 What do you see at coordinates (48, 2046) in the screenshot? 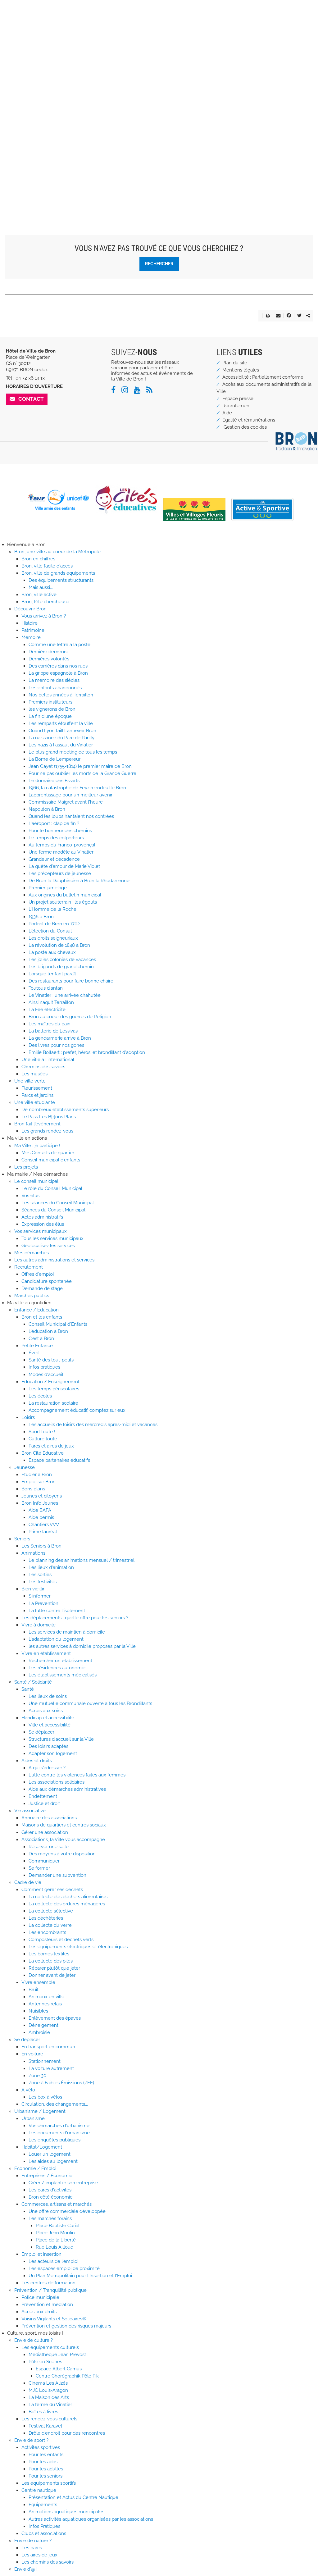
I see `En transport en commun` at bounding box center [48, 2046].